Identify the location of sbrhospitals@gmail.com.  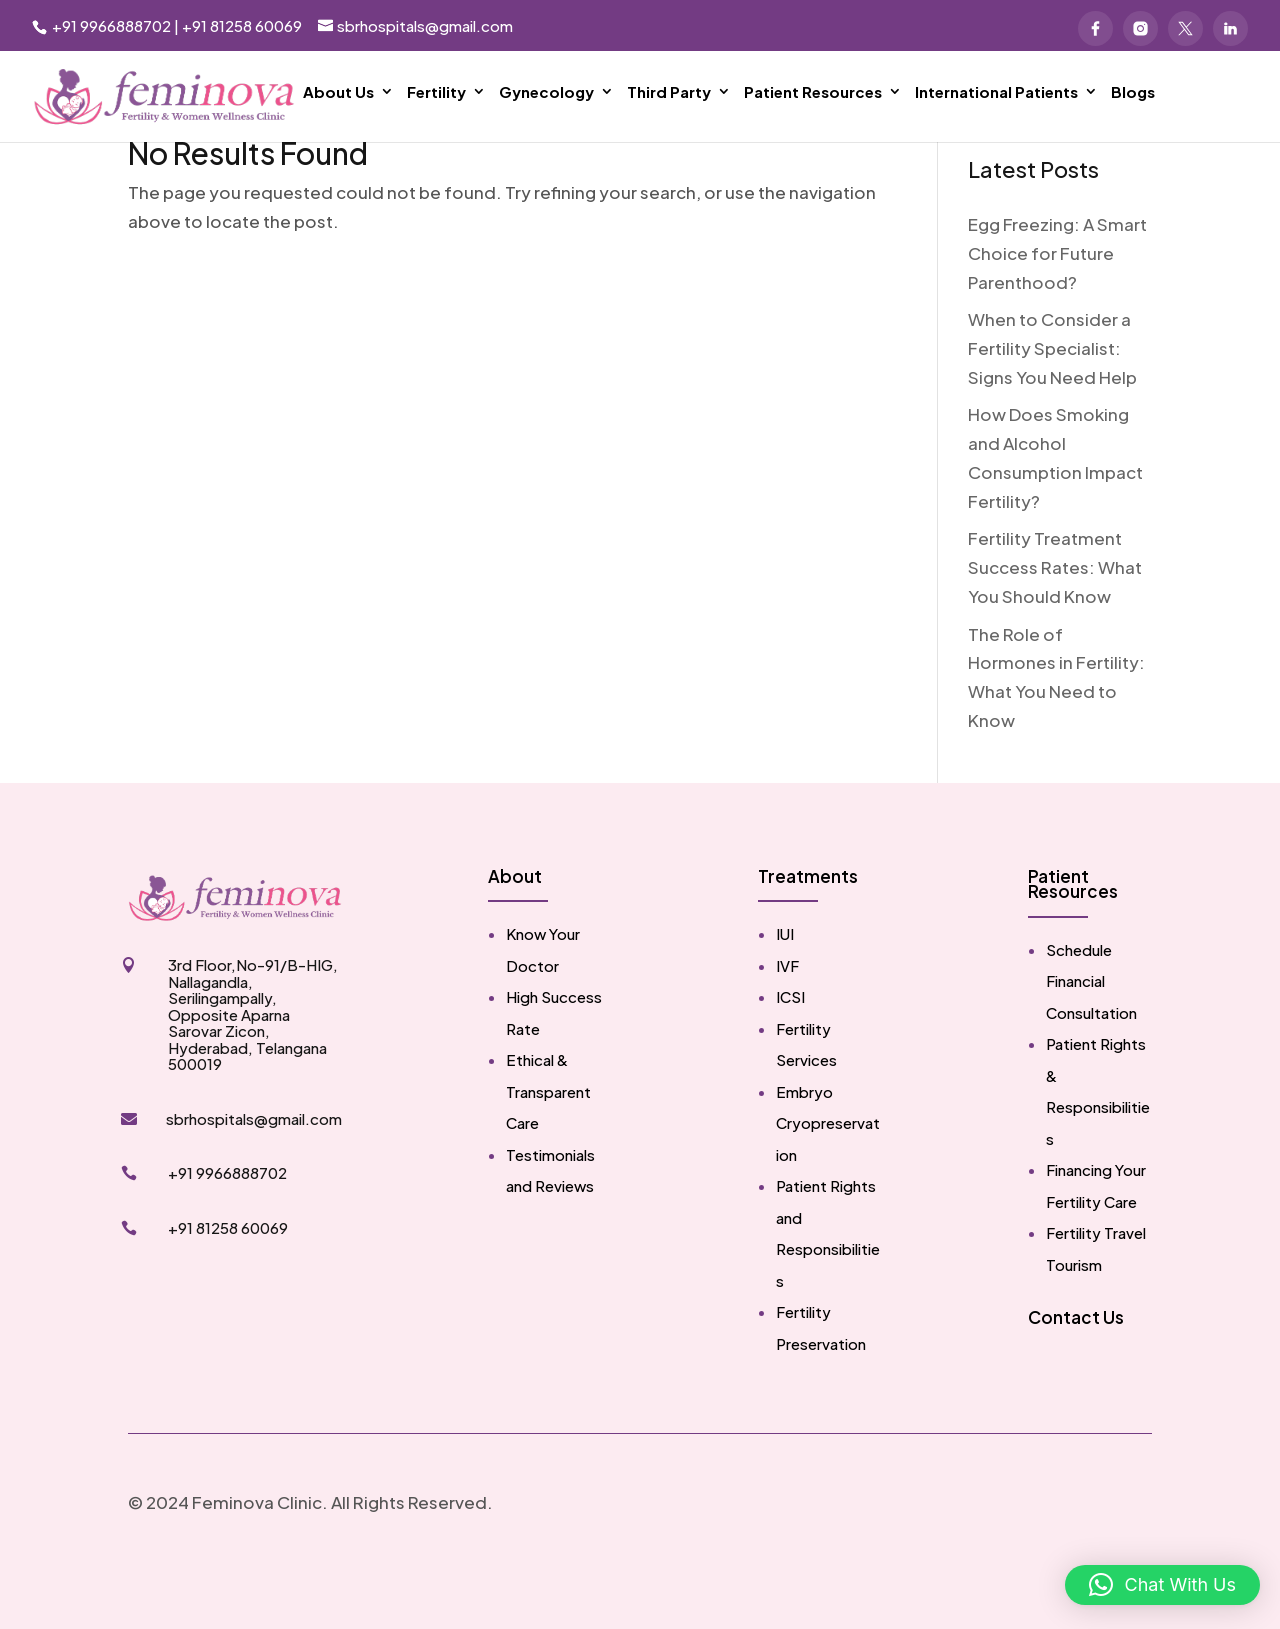
(254, 1179).